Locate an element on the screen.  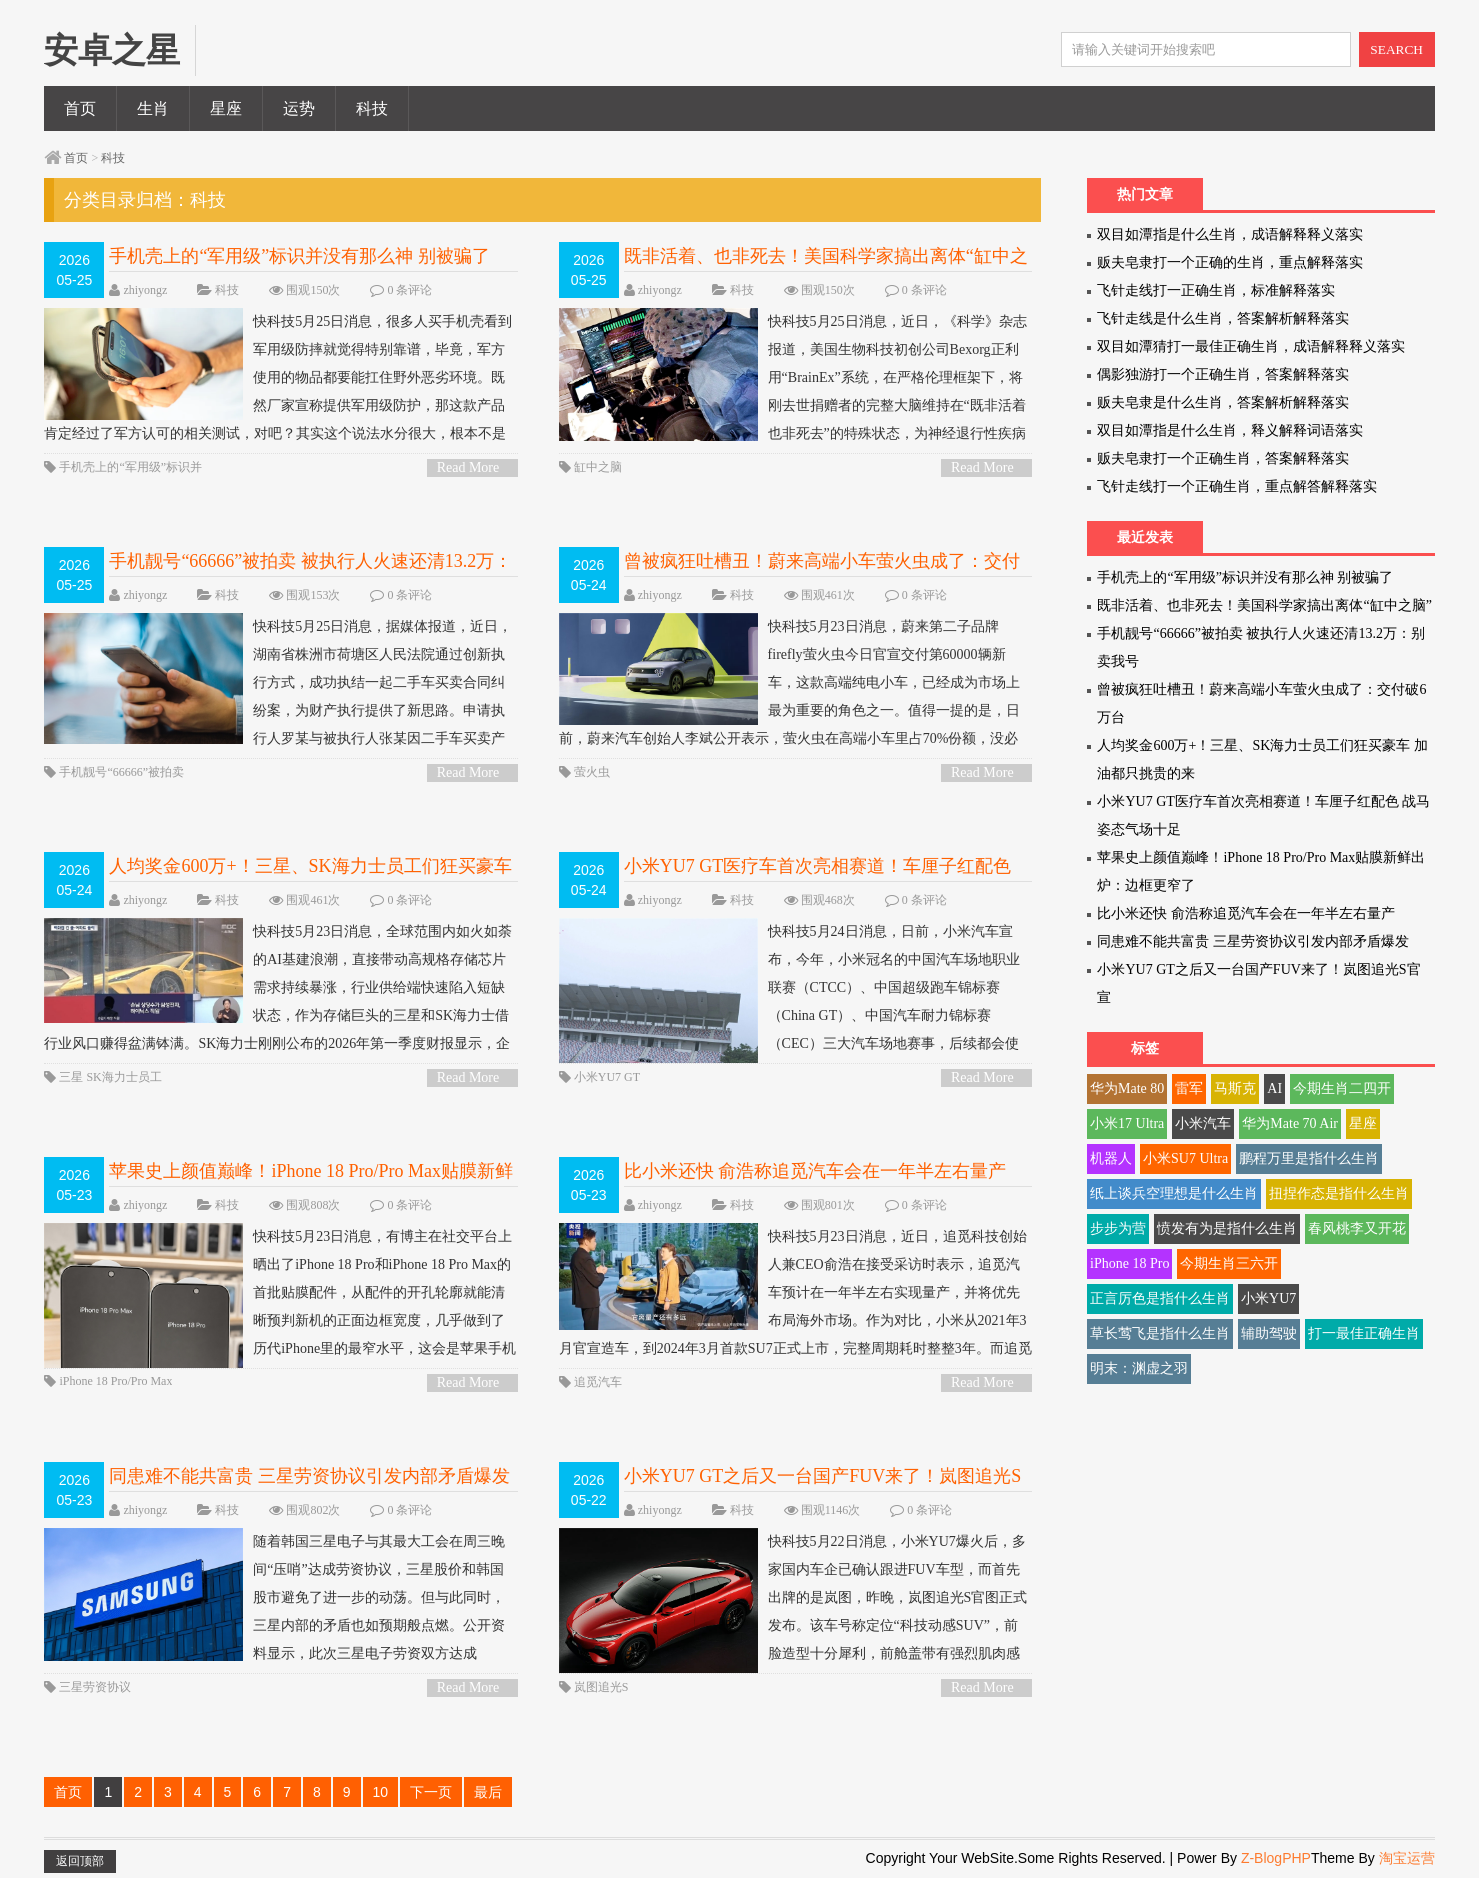
手机靓号“66666”被拍卖 is located at coordinates (121, 772).